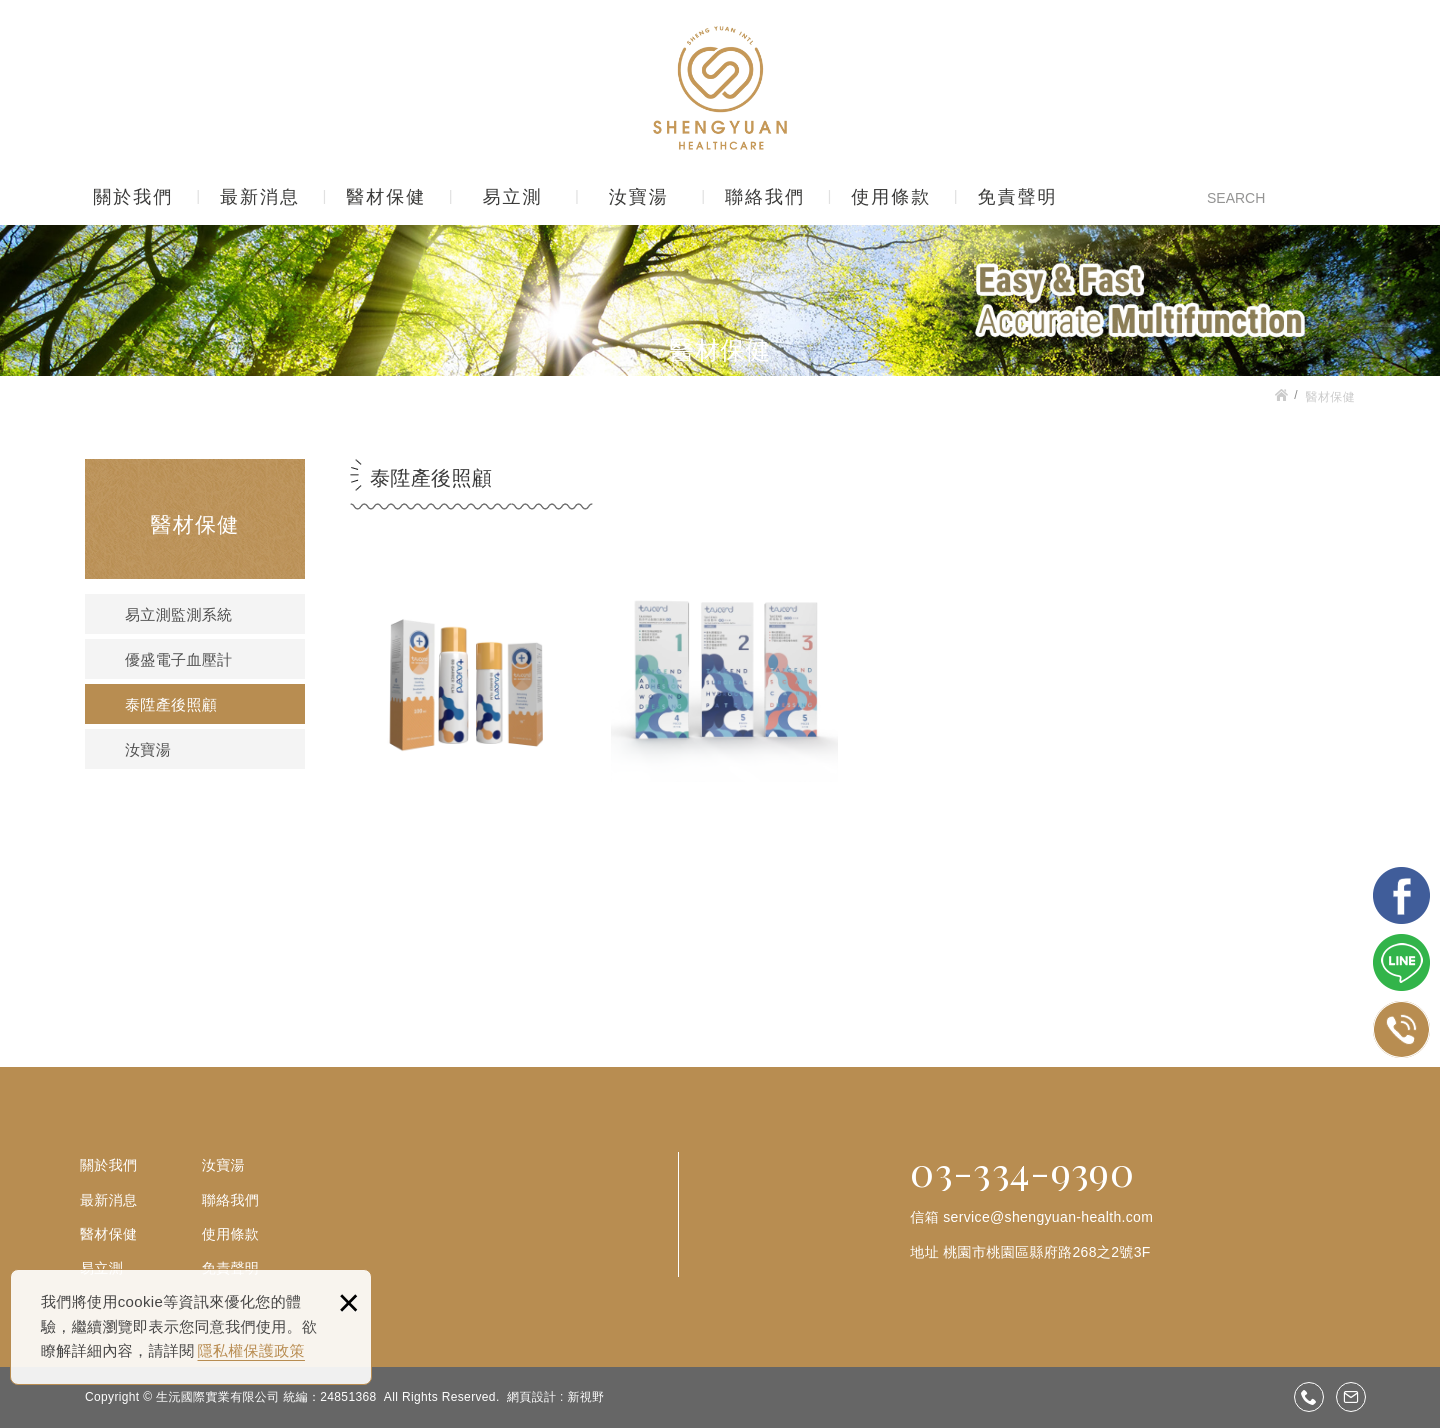 This screenshot has width=1440, height=1428. I want to click on 產後照顧系列, so click(468, 731).